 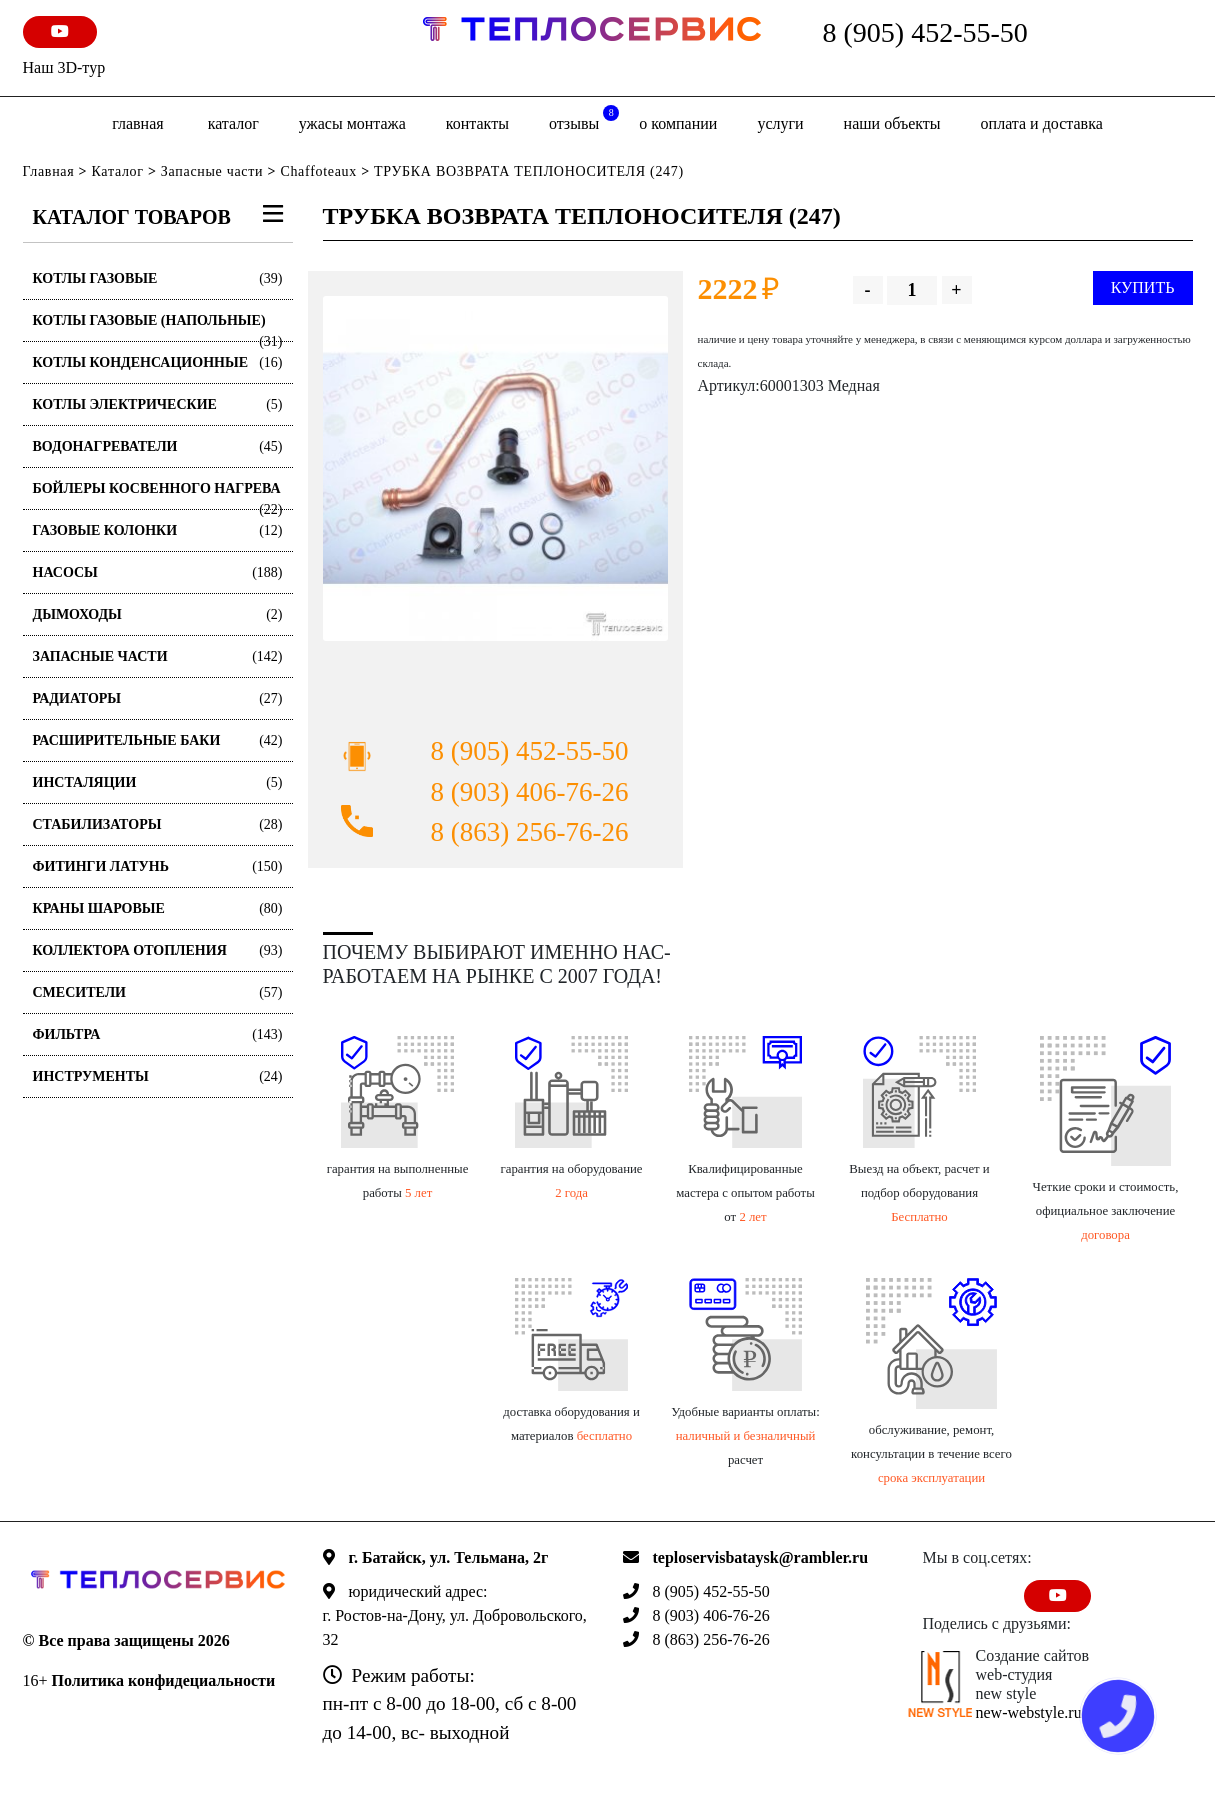 I want to click on Газовые колонки, so click(x=158, y=530).